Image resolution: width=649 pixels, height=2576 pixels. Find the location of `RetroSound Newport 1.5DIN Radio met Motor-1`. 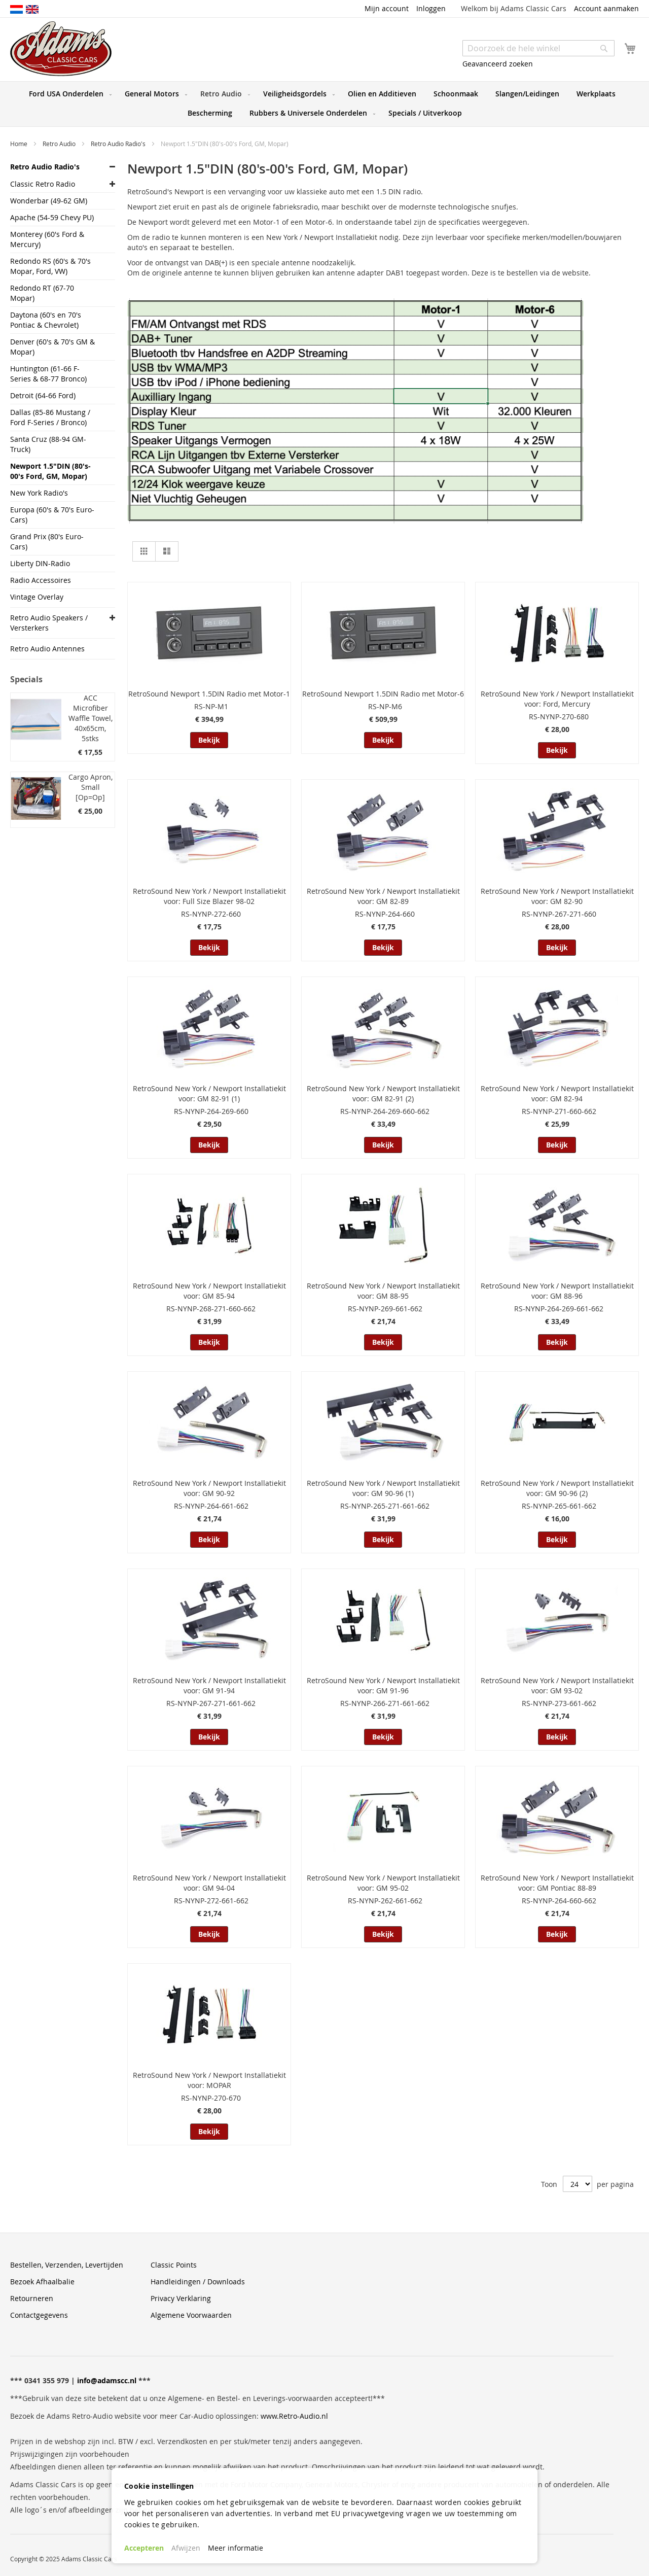

RetroSound Newport 1.5DIN Radio met Motor-1 is located at coordinates (209, 694).